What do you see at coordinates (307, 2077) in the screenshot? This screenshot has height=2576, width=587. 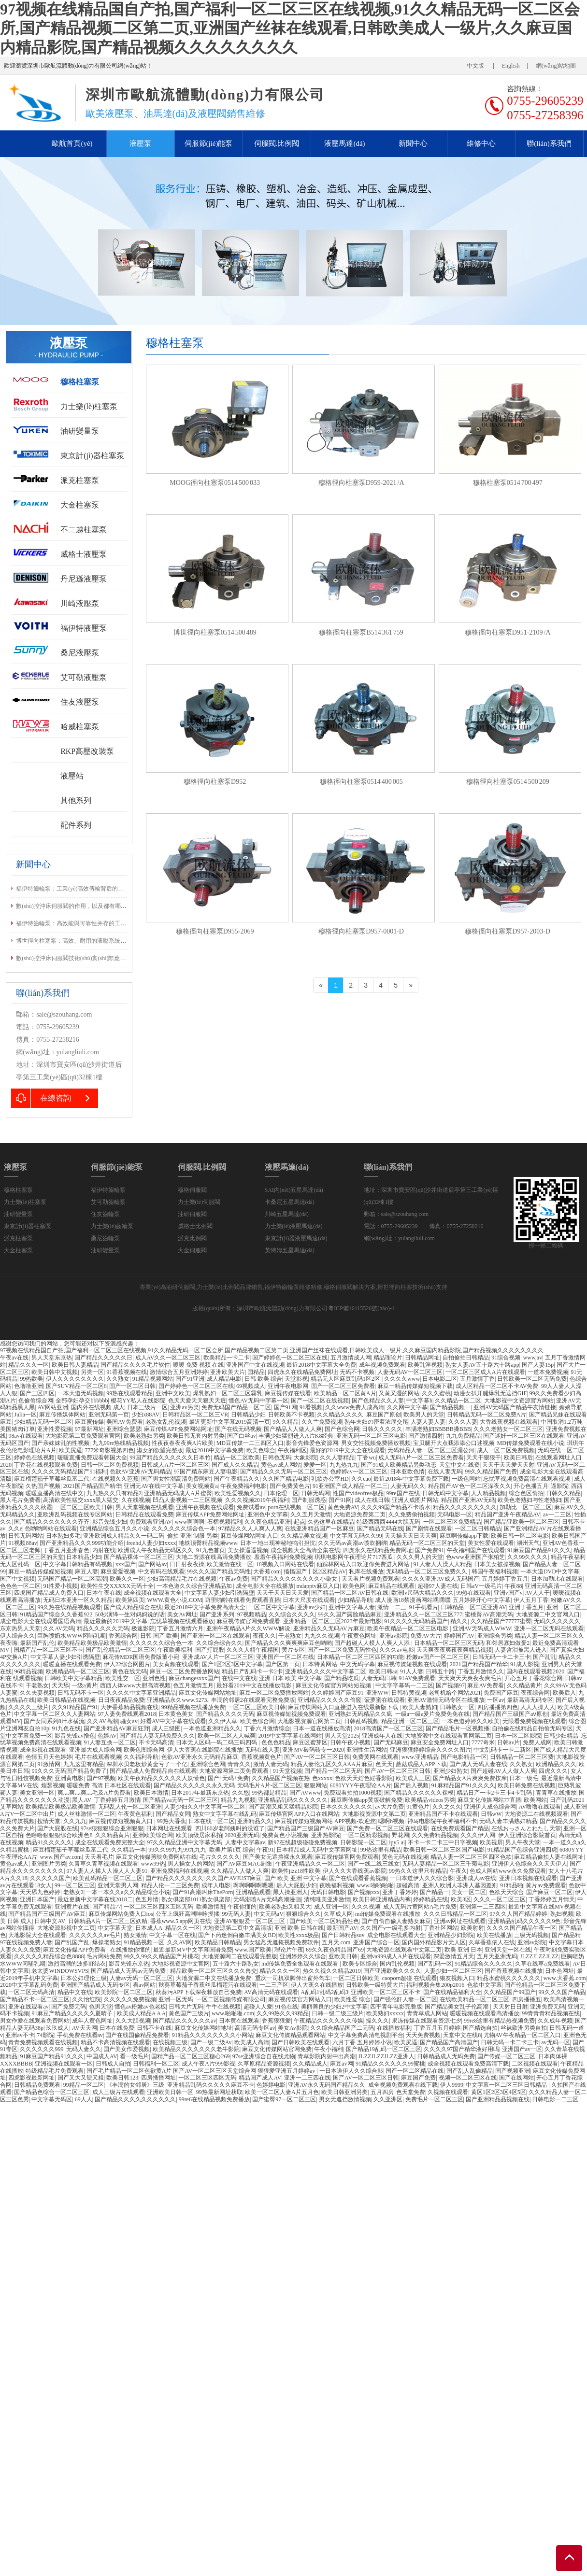 I see `亚洲一二三四在线` at bounding box center [307, 2077].